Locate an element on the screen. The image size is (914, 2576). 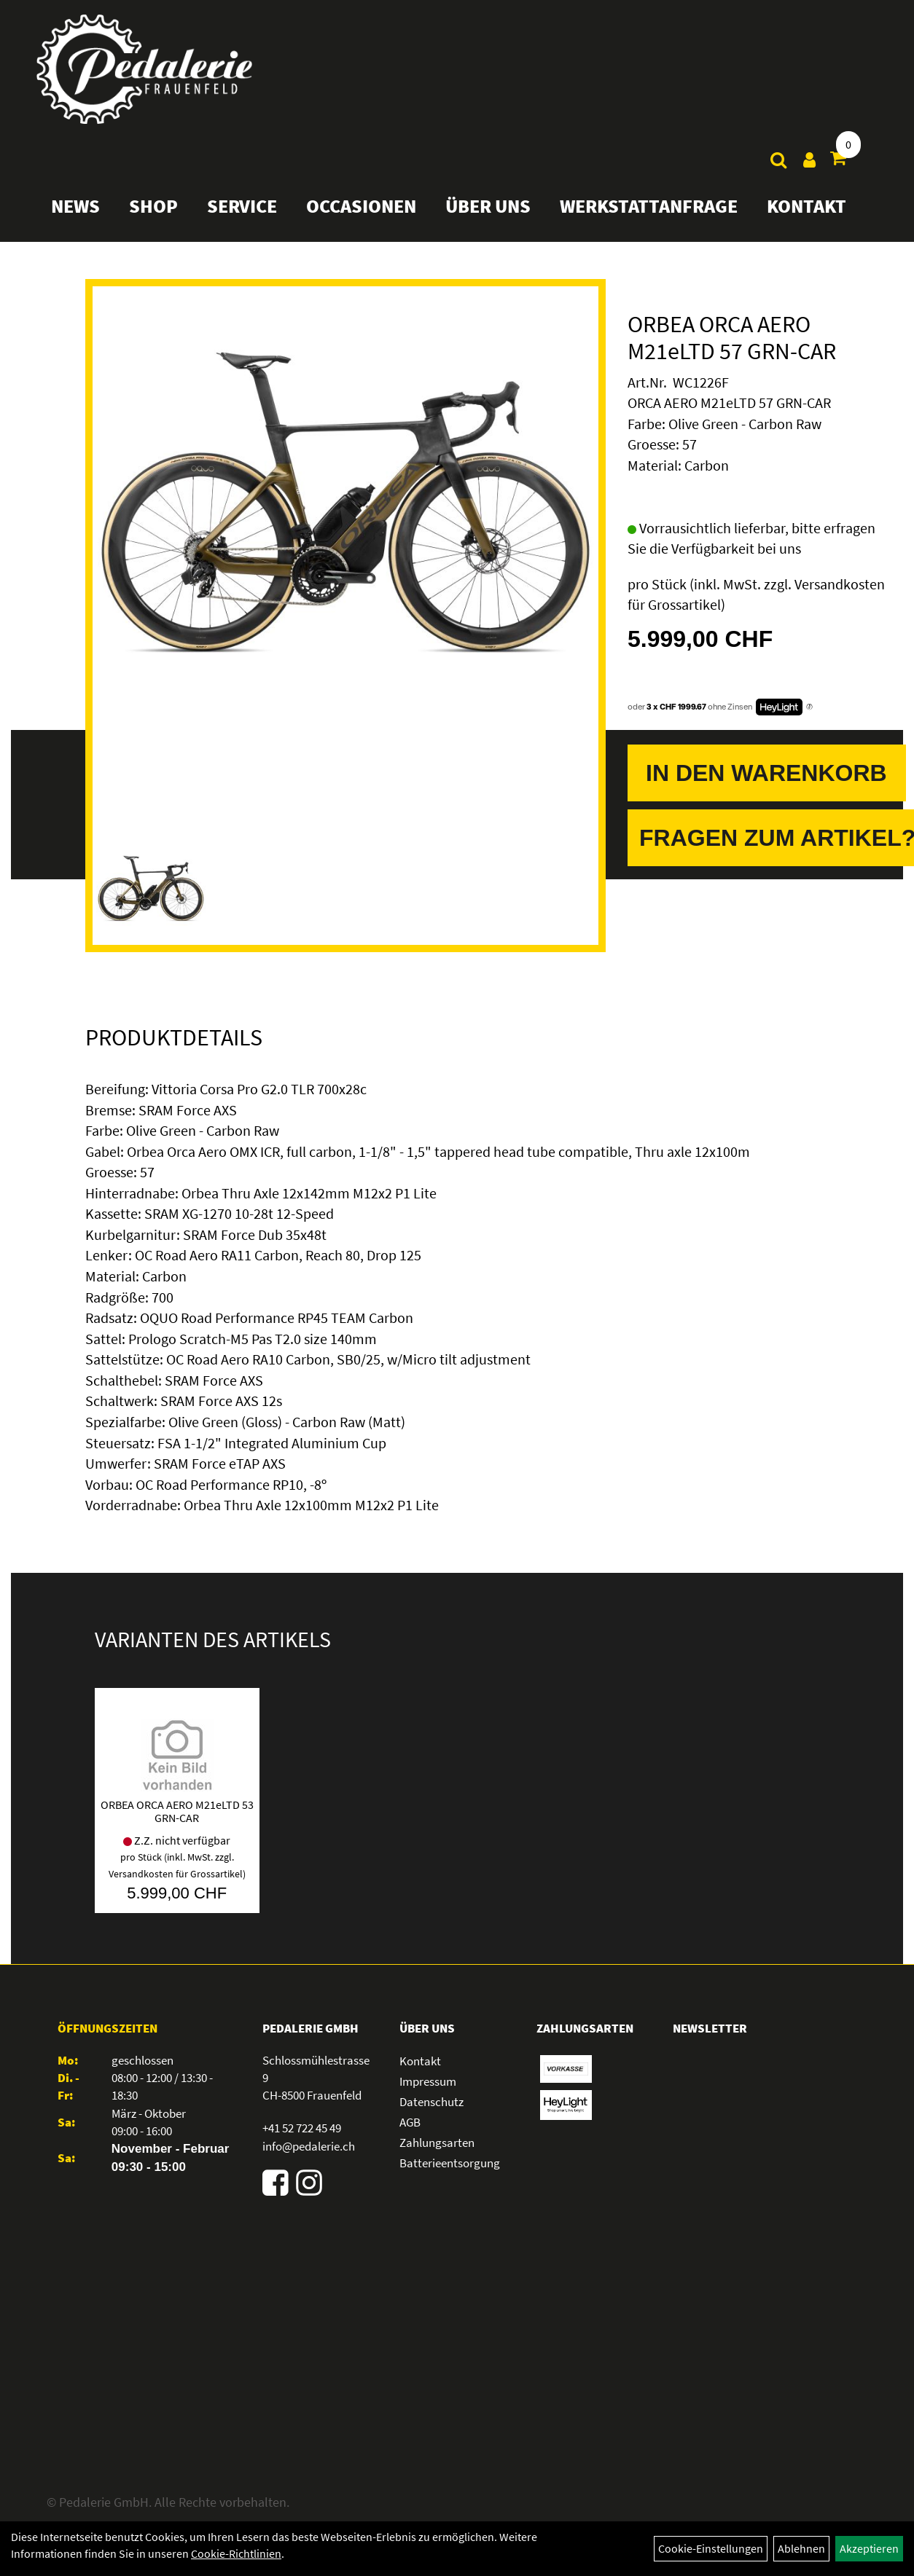
Werkstattanfrage is located at coordinates (649, 206).